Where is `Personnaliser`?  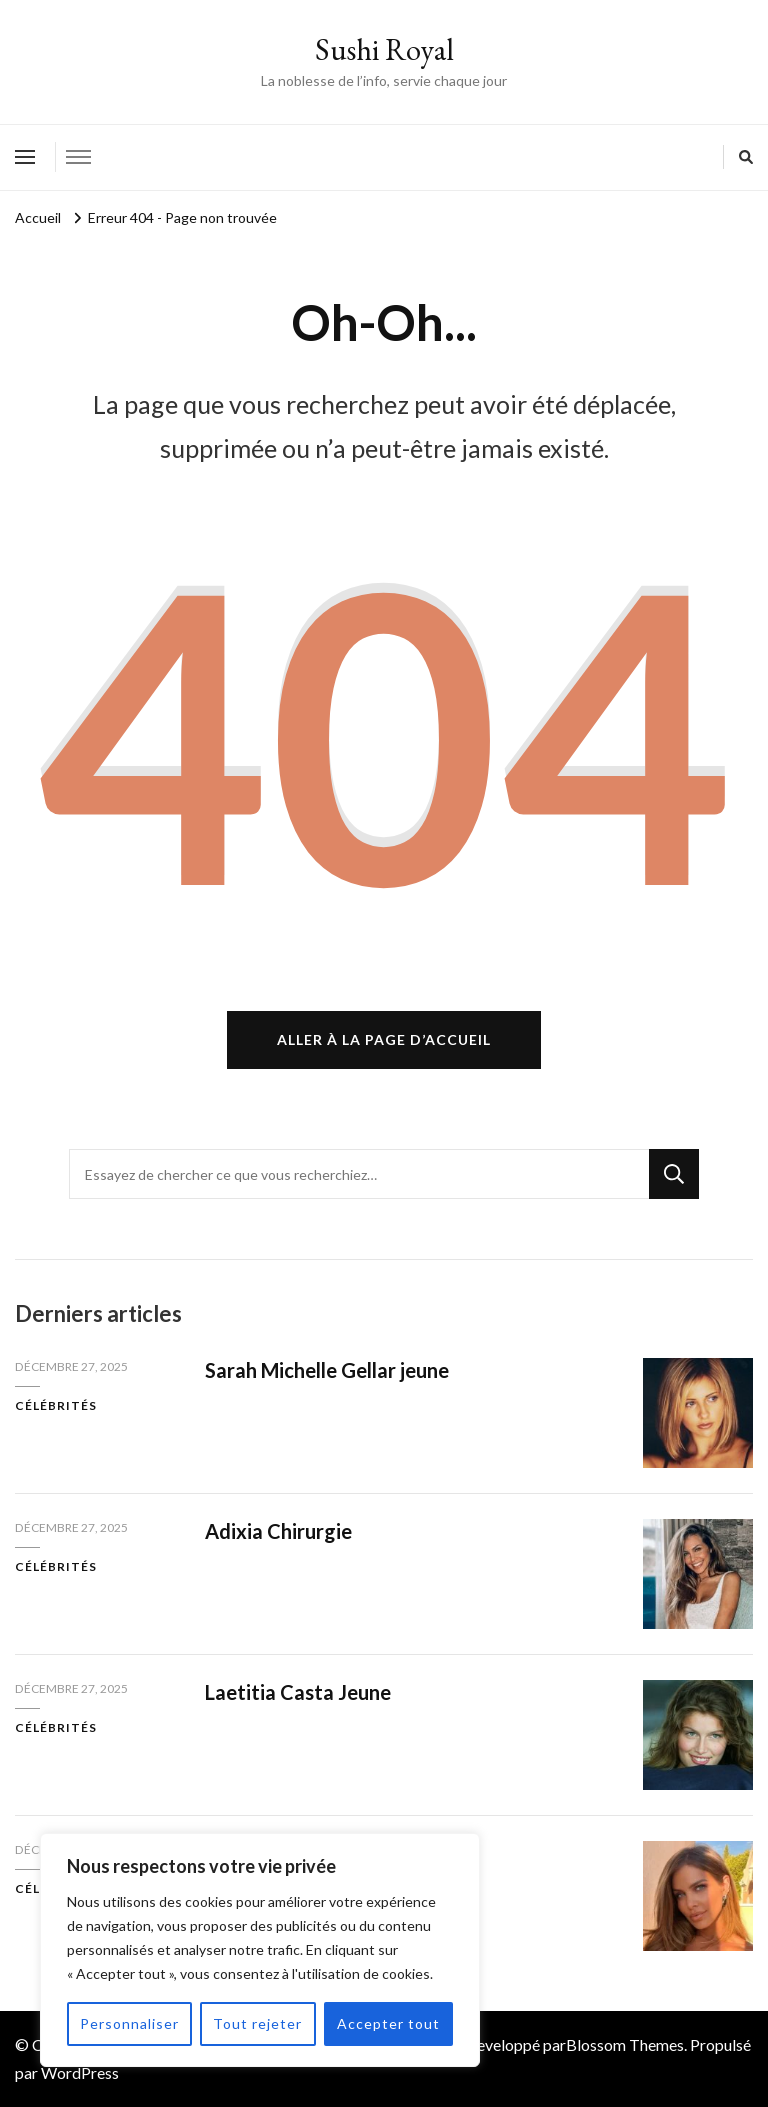
Personnaliser is located at coordinates (129, 2023).